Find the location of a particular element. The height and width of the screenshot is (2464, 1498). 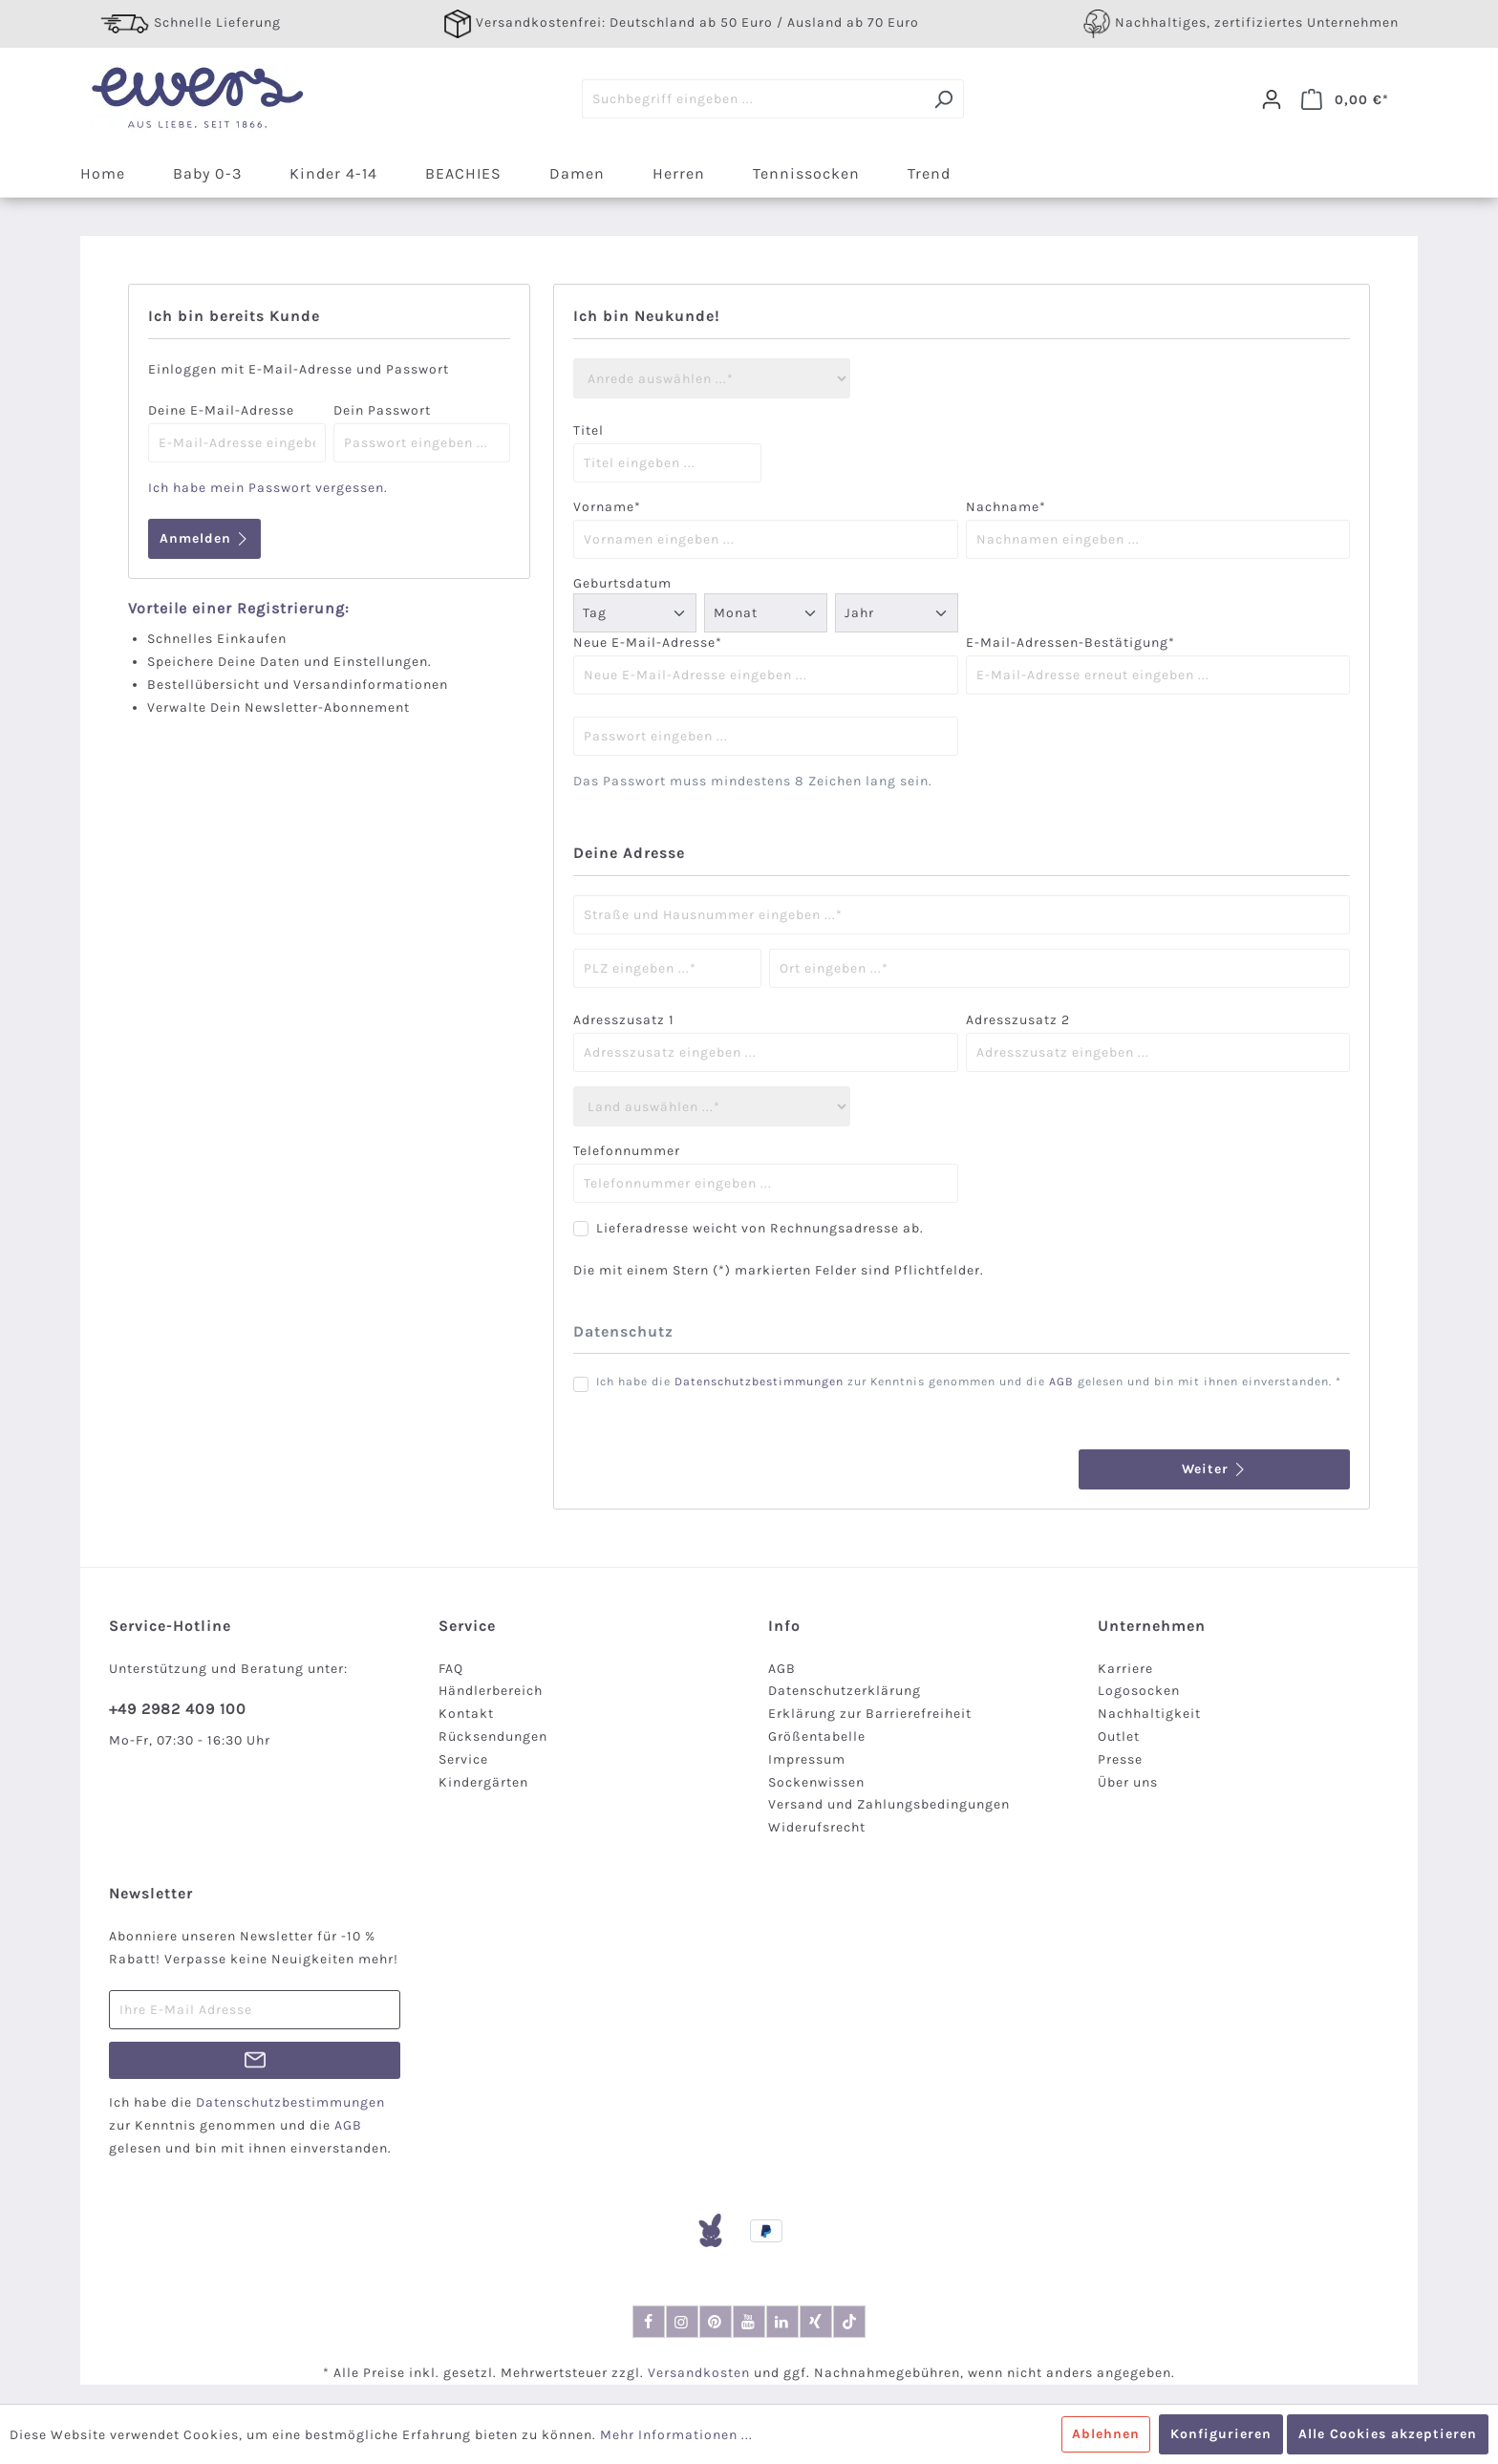

[Dein Konto] is located at coordinates (1272, 99).